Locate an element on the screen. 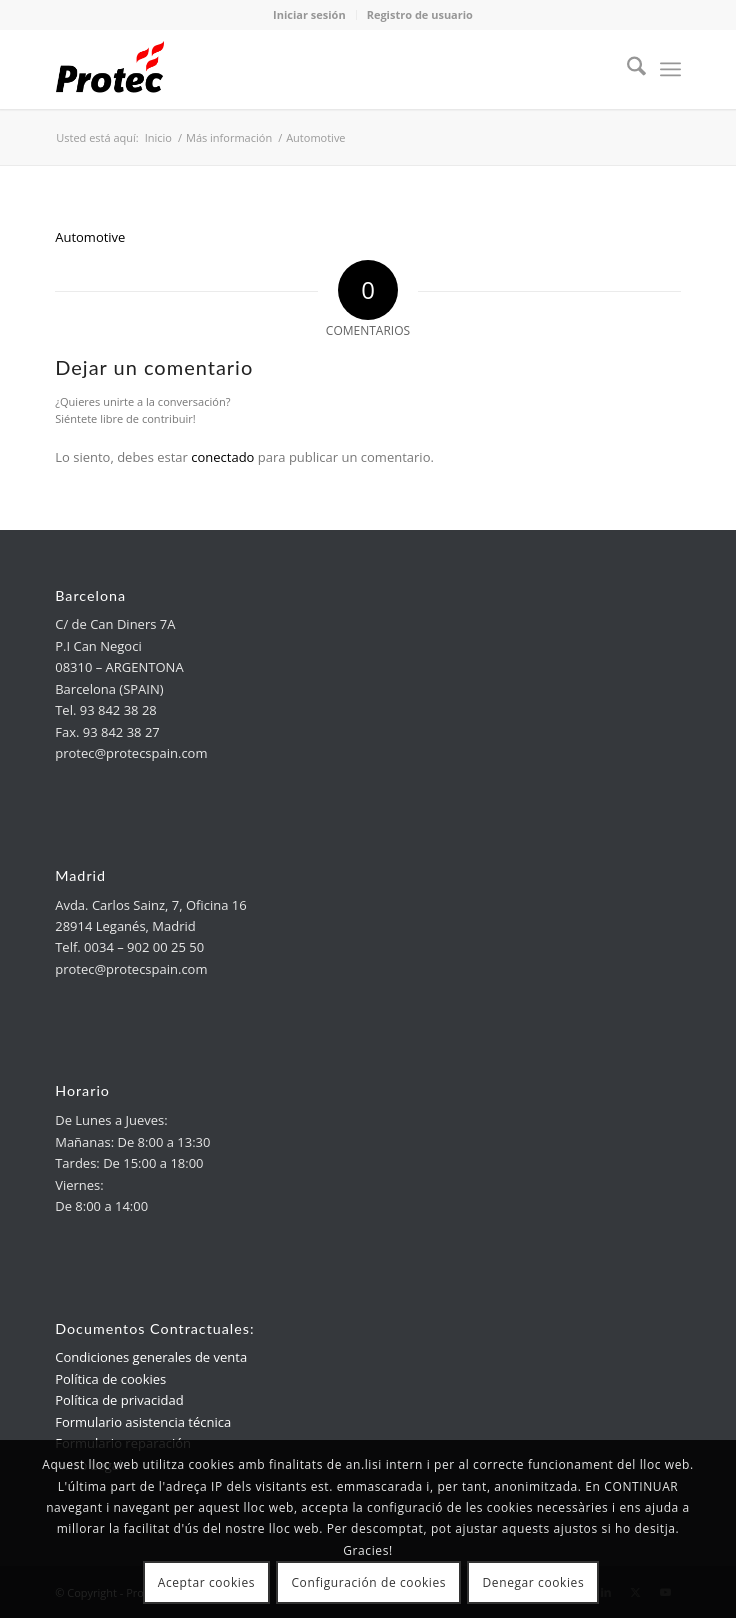 The width and height of the screenshot is (736, 1618). Automotive [link] is located at coordinates (90, 237).